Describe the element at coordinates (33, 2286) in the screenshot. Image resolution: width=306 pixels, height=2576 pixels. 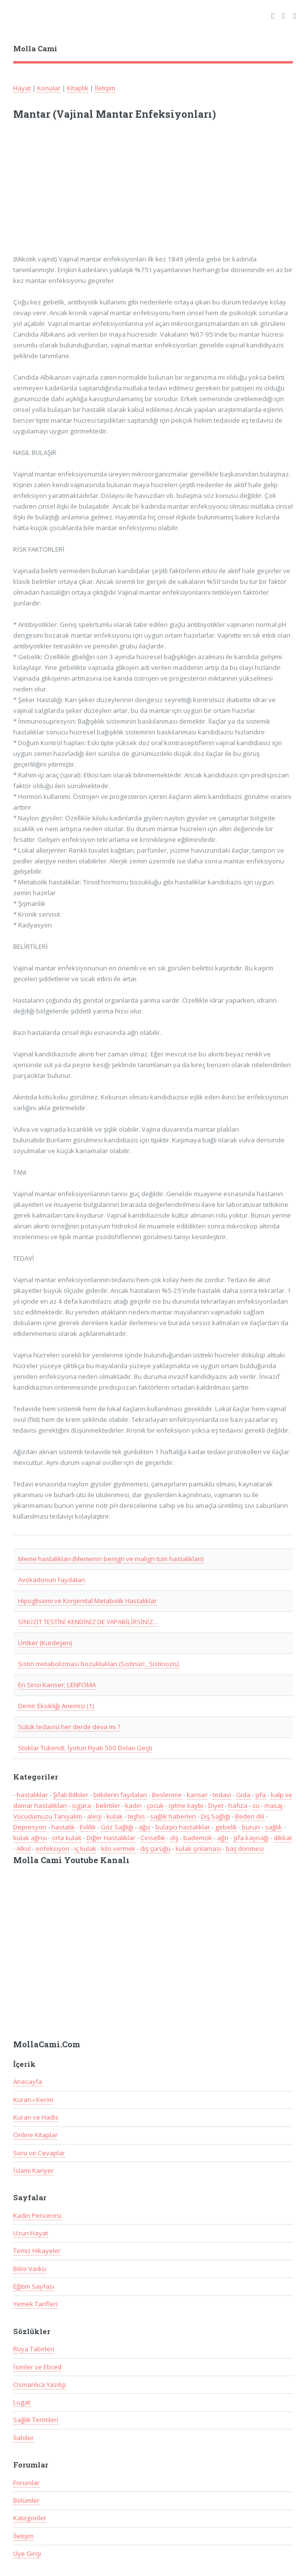
I see `Eğitim Sayfası` at that location.